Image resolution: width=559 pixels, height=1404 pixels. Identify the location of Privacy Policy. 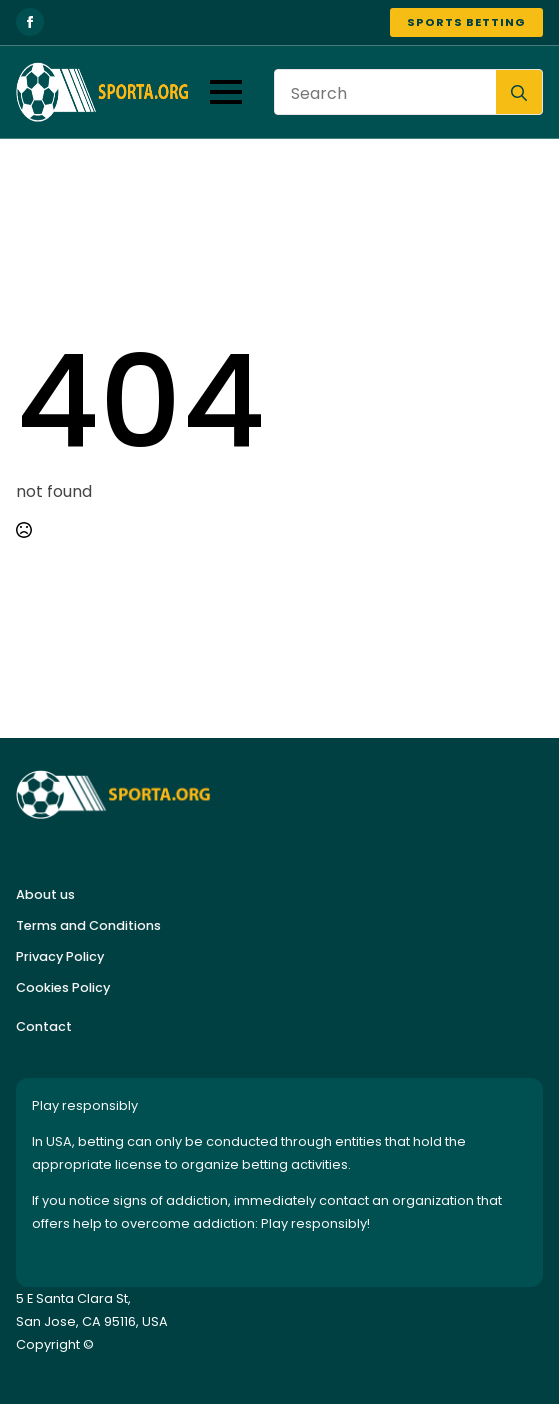
(60, 956).